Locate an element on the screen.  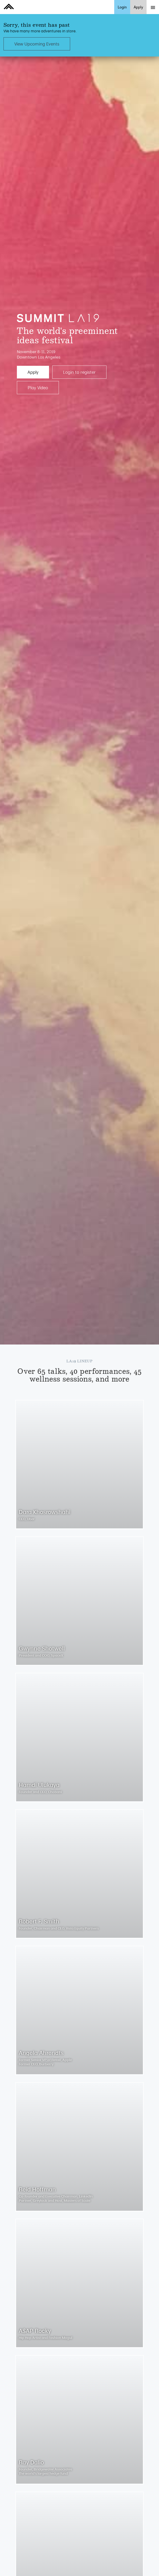
View Upcoming Events is located at coordinates (36, 44).